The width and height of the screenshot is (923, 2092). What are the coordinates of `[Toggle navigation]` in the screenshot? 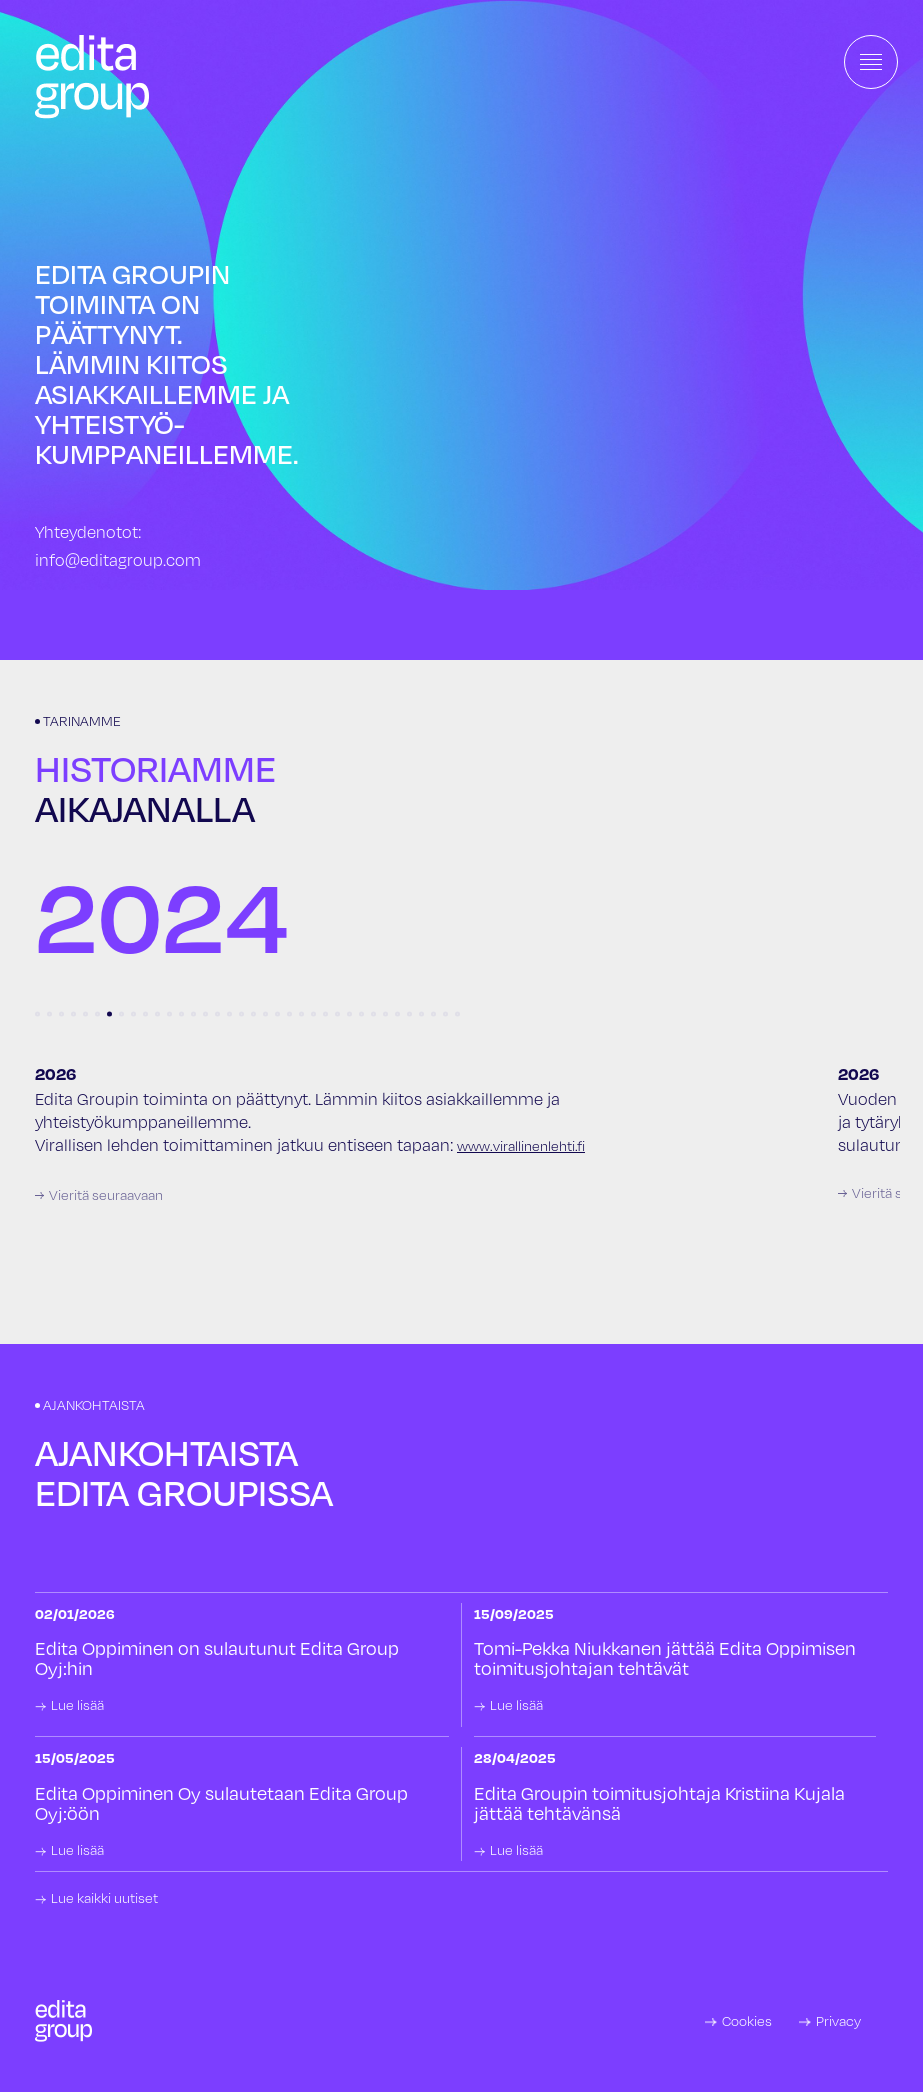 It's located at (871, 62).